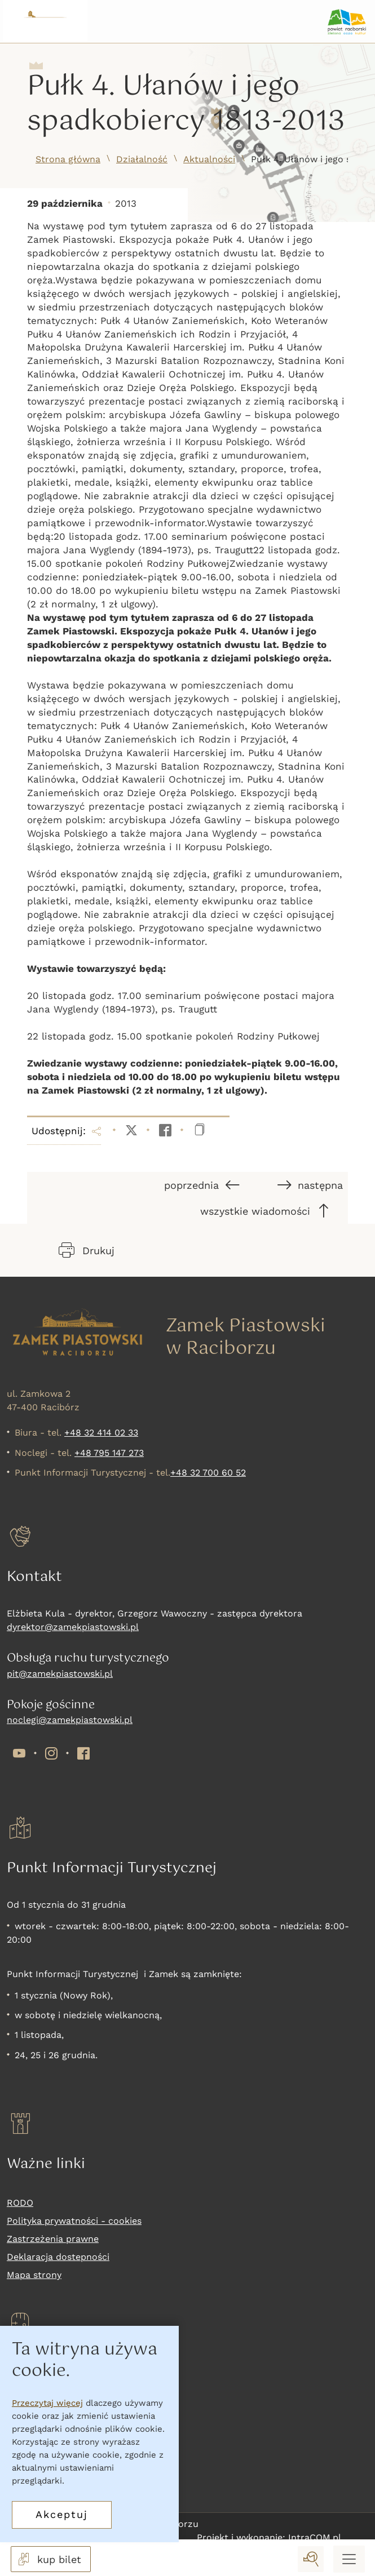 Image resolution: width=375 pixels, height=2576 pixels. I want to click on +48 32 414 02 33, so click(101, 1432).